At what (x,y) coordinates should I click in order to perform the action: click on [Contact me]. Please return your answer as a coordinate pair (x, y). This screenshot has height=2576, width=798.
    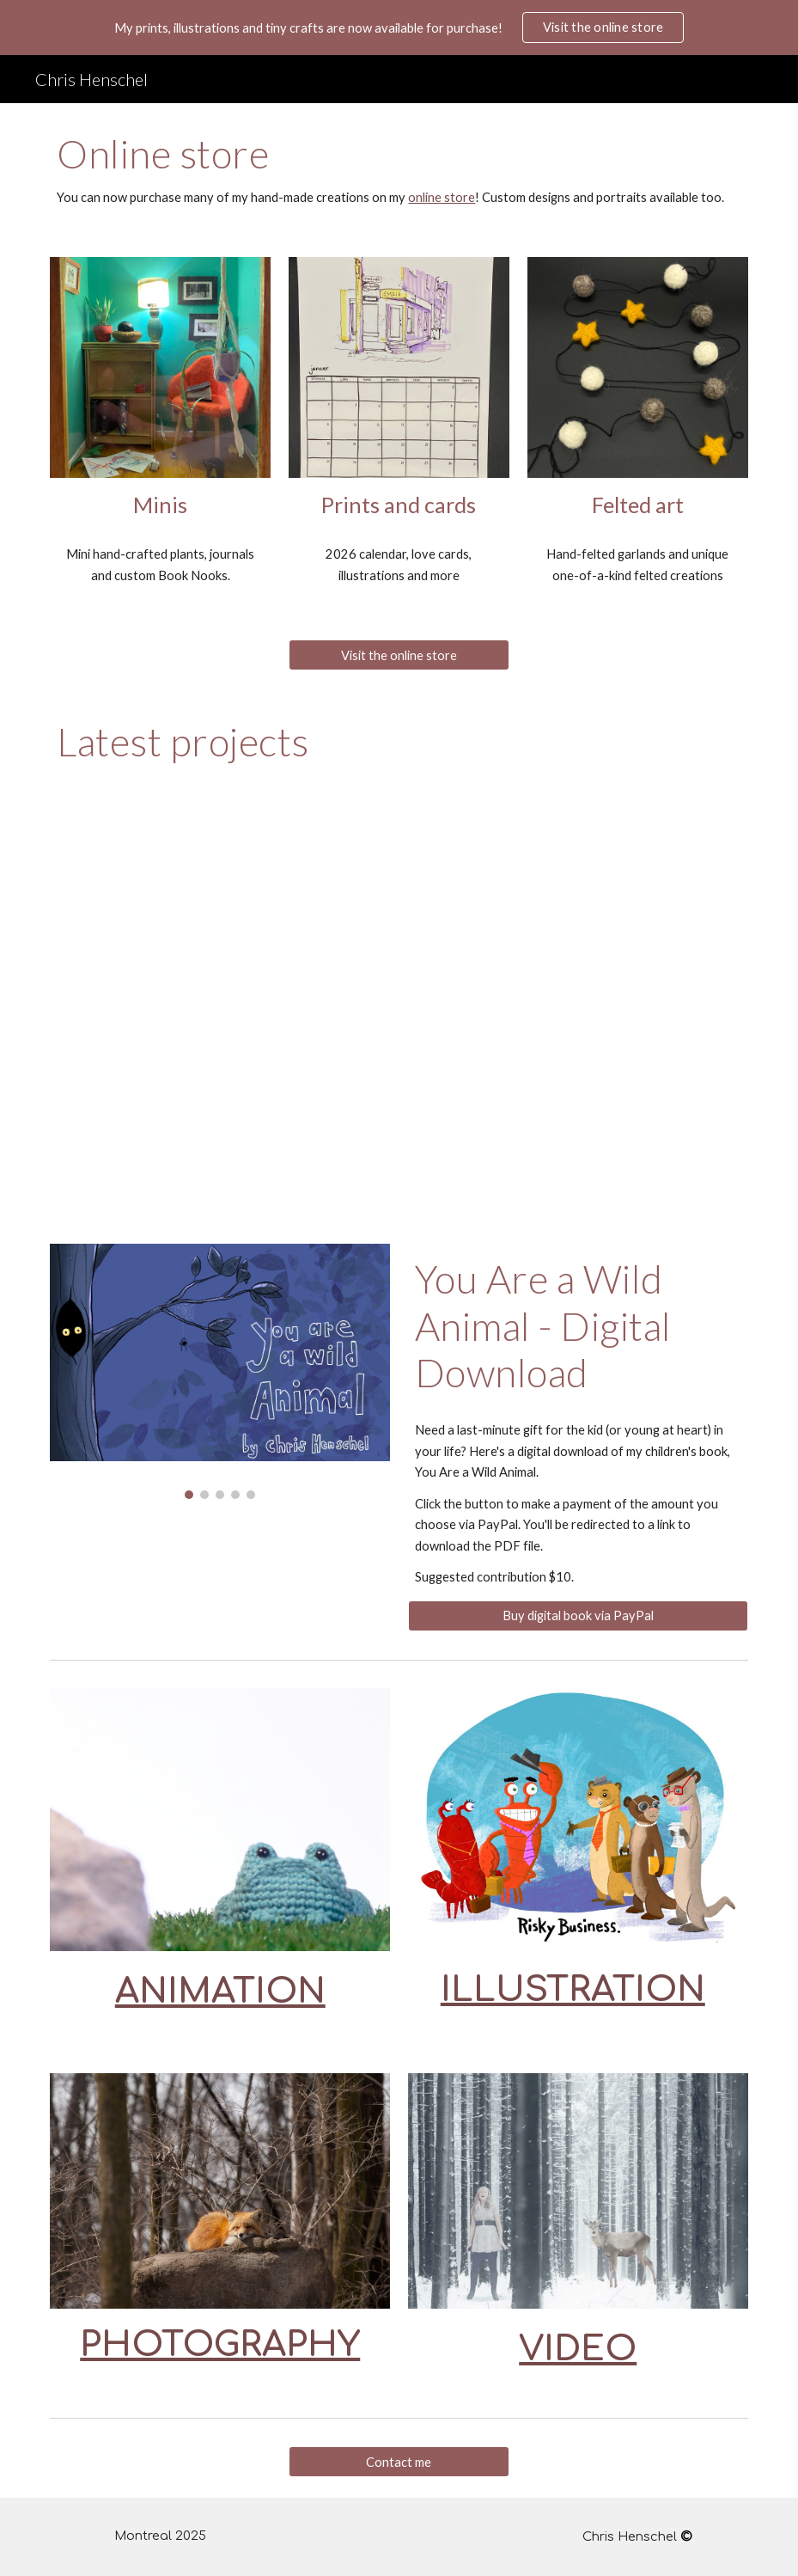
    Looking at the image, I should click on (399, 2461).